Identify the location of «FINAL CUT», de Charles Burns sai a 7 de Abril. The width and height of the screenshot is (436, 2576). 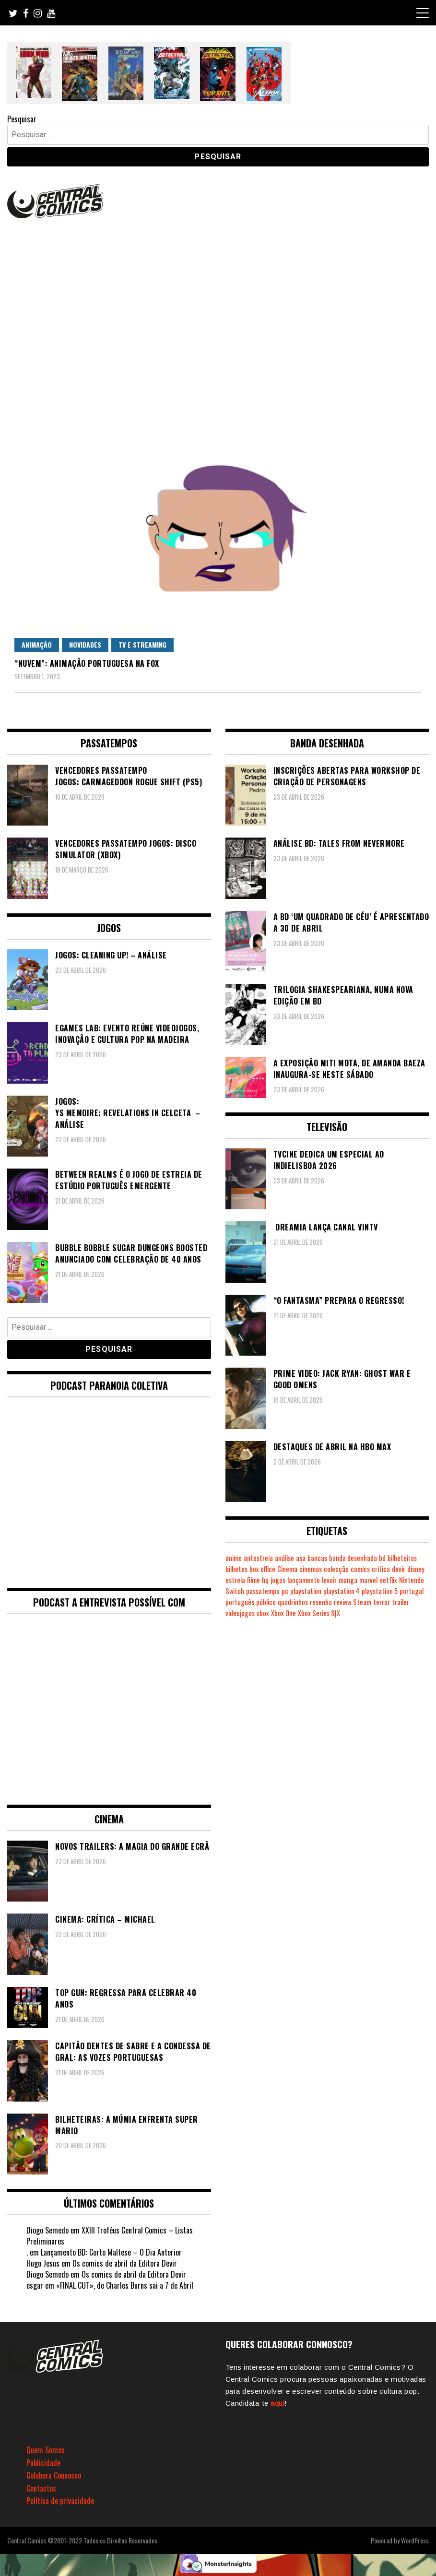
(124, 2285).